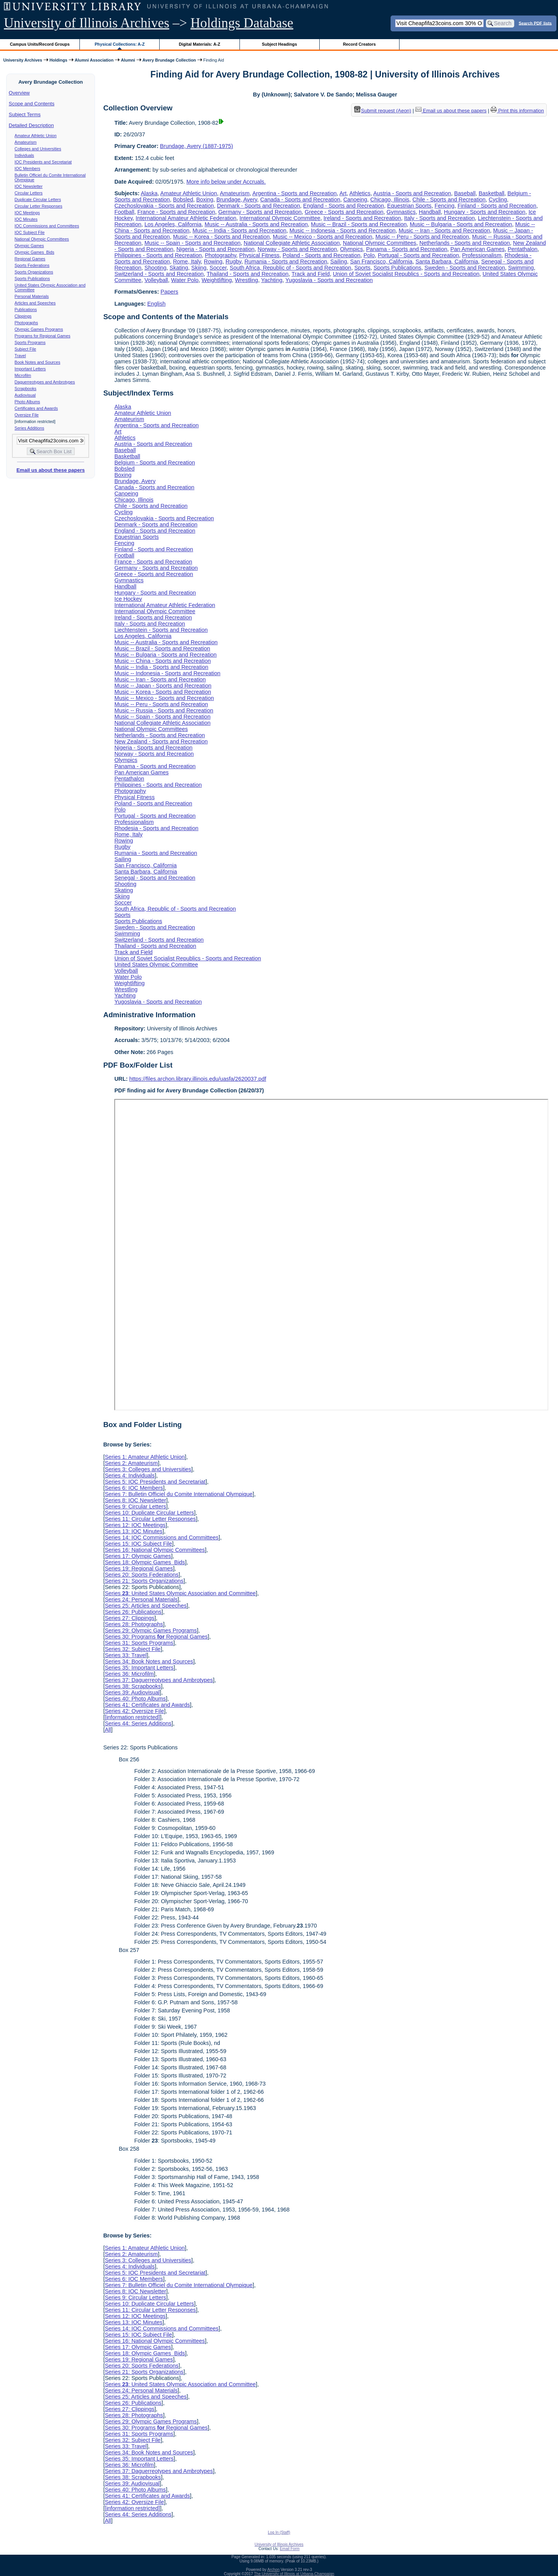 The width and height of the screenshot is (558, 2576). What do you see at coordinates (22, 60) in the screenshot?
I see `University Archives` at bounding box center [22, 60].